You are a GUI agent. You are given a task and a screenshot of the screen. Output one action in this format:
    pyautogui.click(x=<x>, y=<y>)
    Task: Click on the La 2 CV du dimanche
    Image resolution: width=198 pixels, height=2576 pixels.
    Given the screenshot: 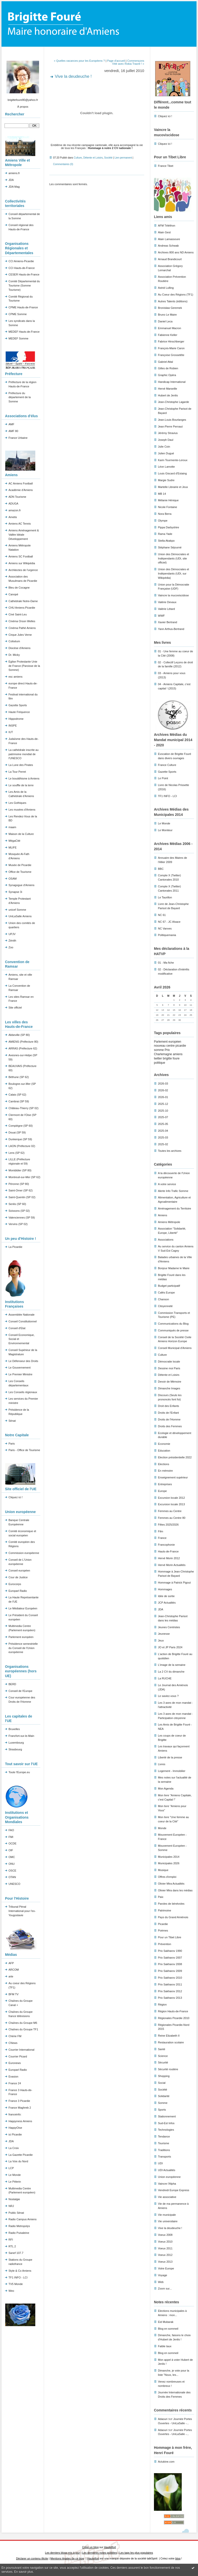 What is the action you would take?
    pyautogui.click(x=171, y=1671)
    